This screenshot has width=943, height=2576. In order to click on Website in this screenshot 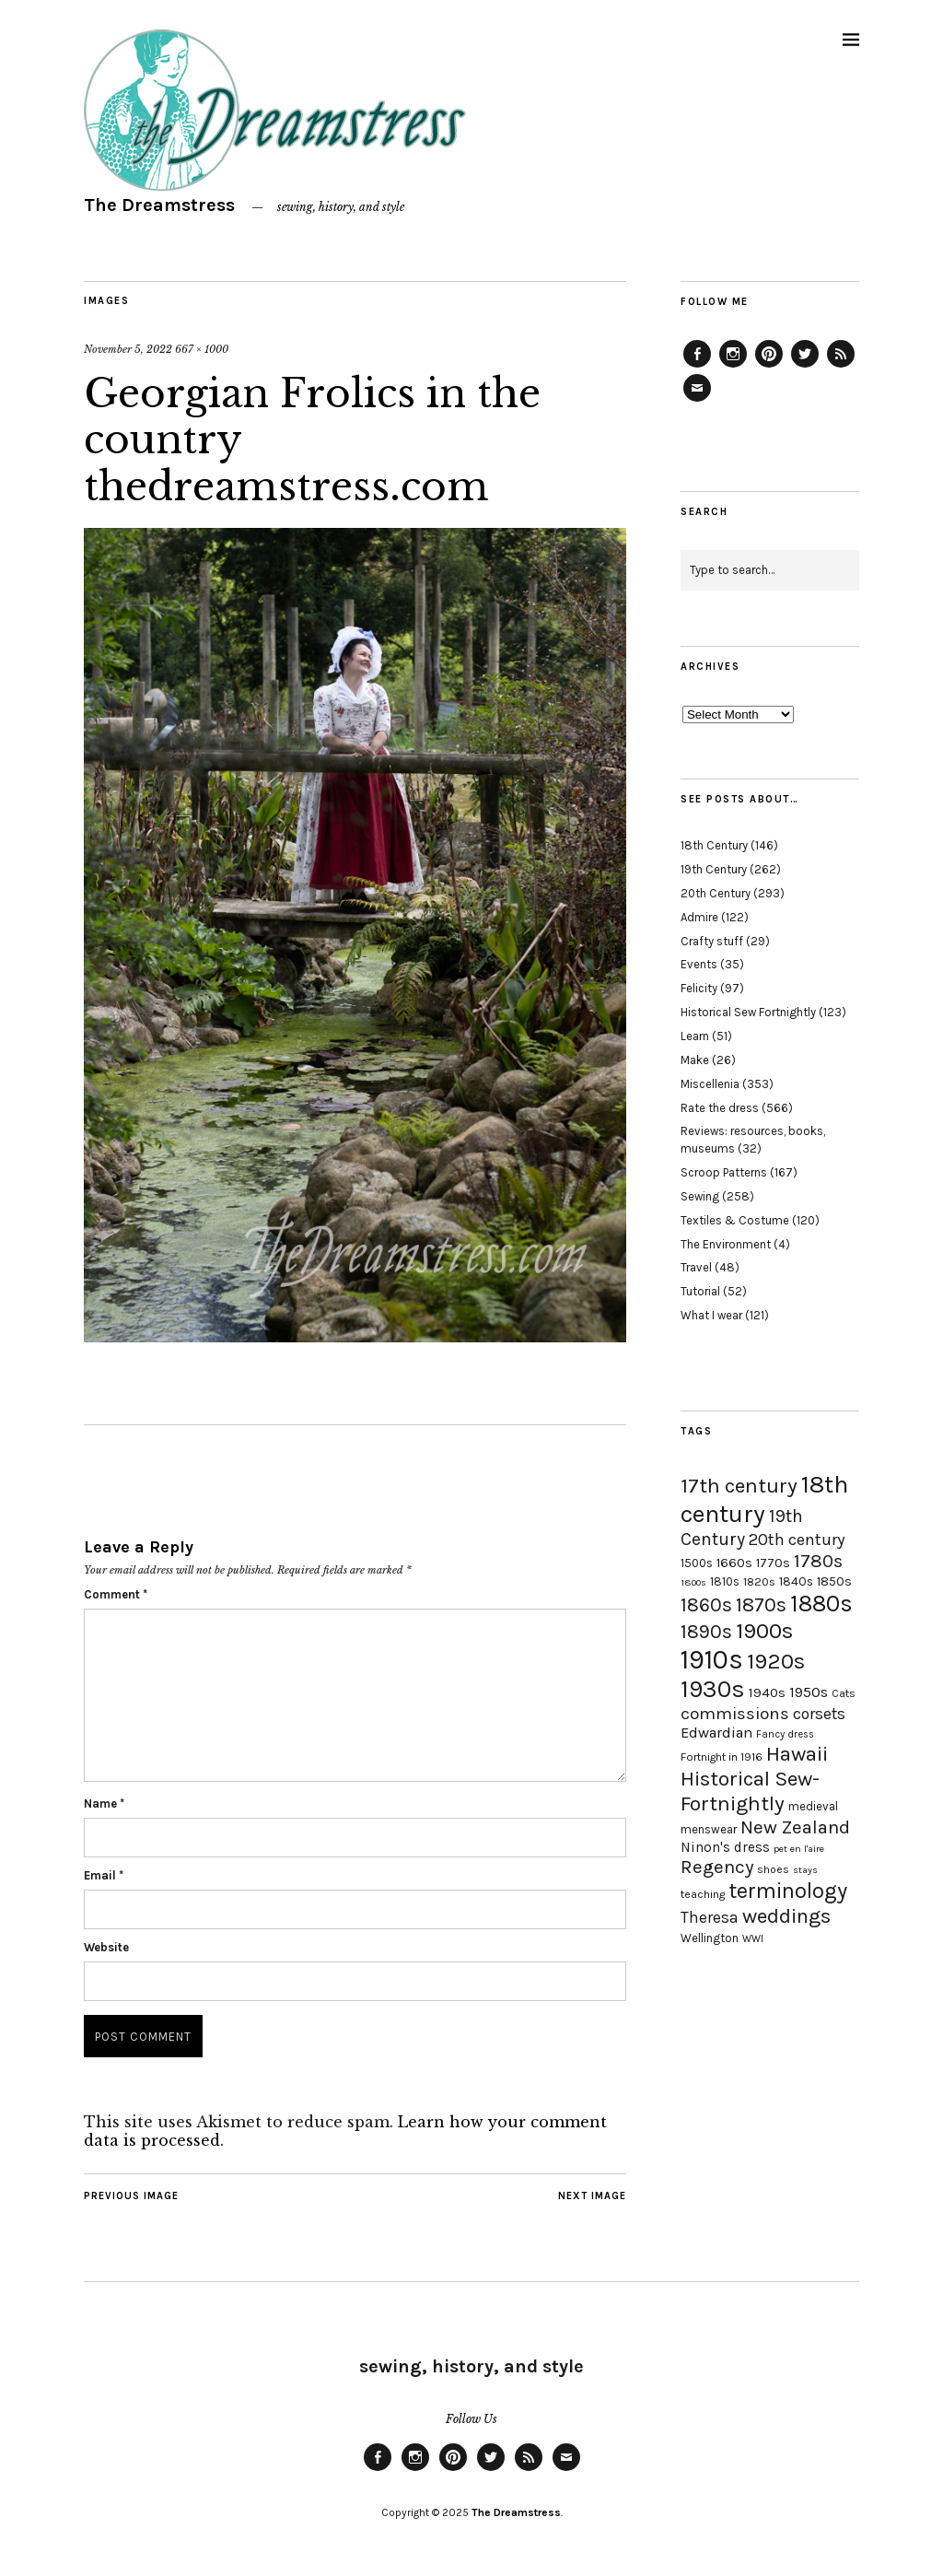, I will do `click(106, 1947)`.